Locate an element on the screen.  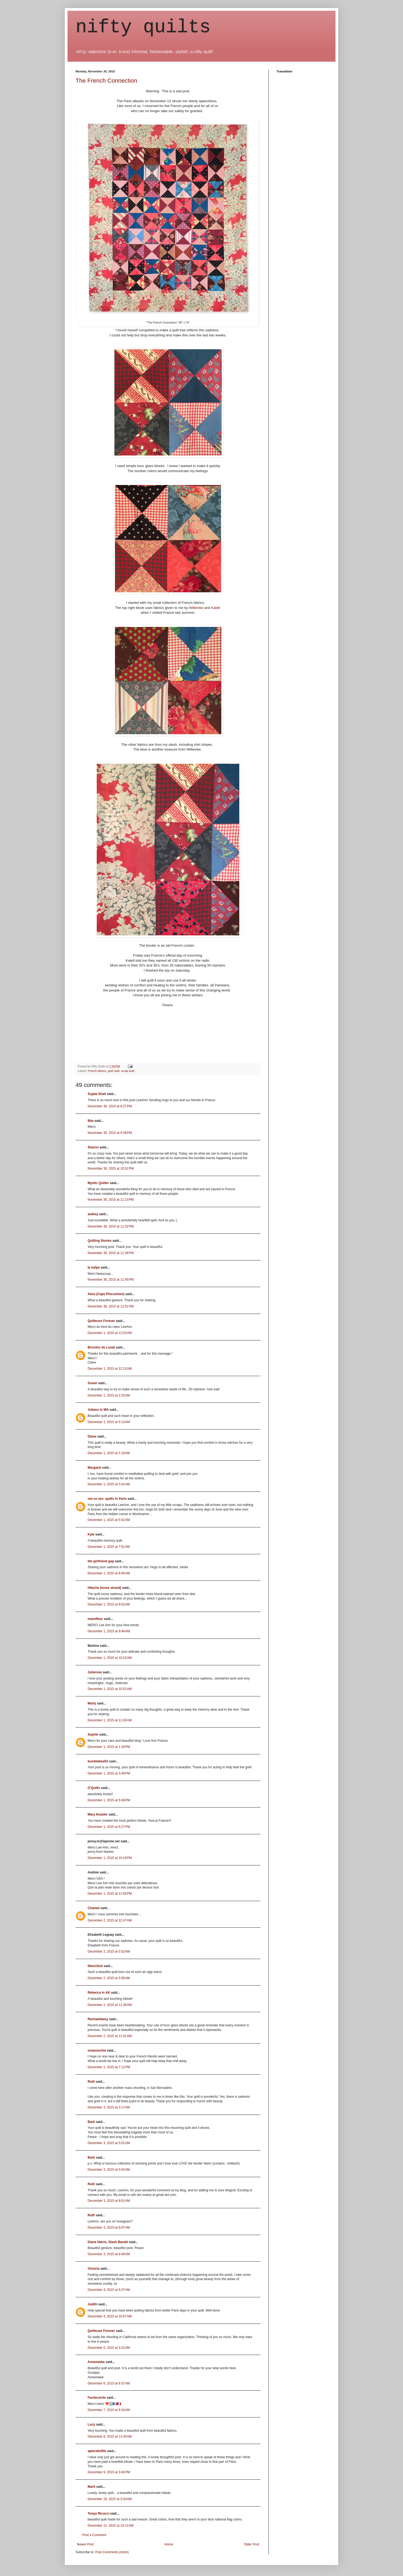
December 3, 2015 at 3:17 AM is located at coordinates (109, 2107).